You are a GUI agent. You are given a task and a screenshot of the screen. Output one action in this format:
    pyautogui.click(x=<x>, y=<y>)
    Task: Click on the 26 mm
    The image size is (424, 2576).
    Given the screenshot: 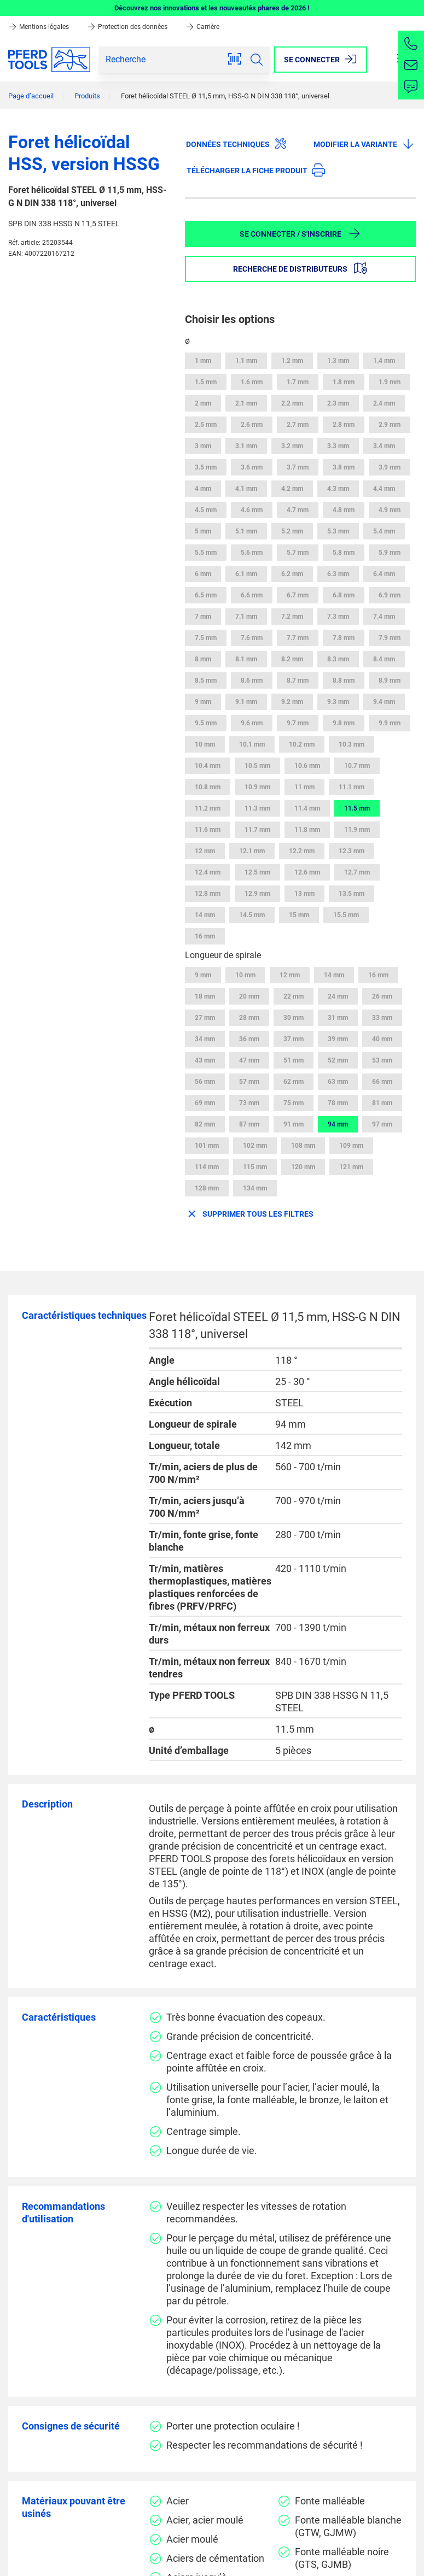 What is the action you would take?
    pyautogui.click(x=382, y=996)
    